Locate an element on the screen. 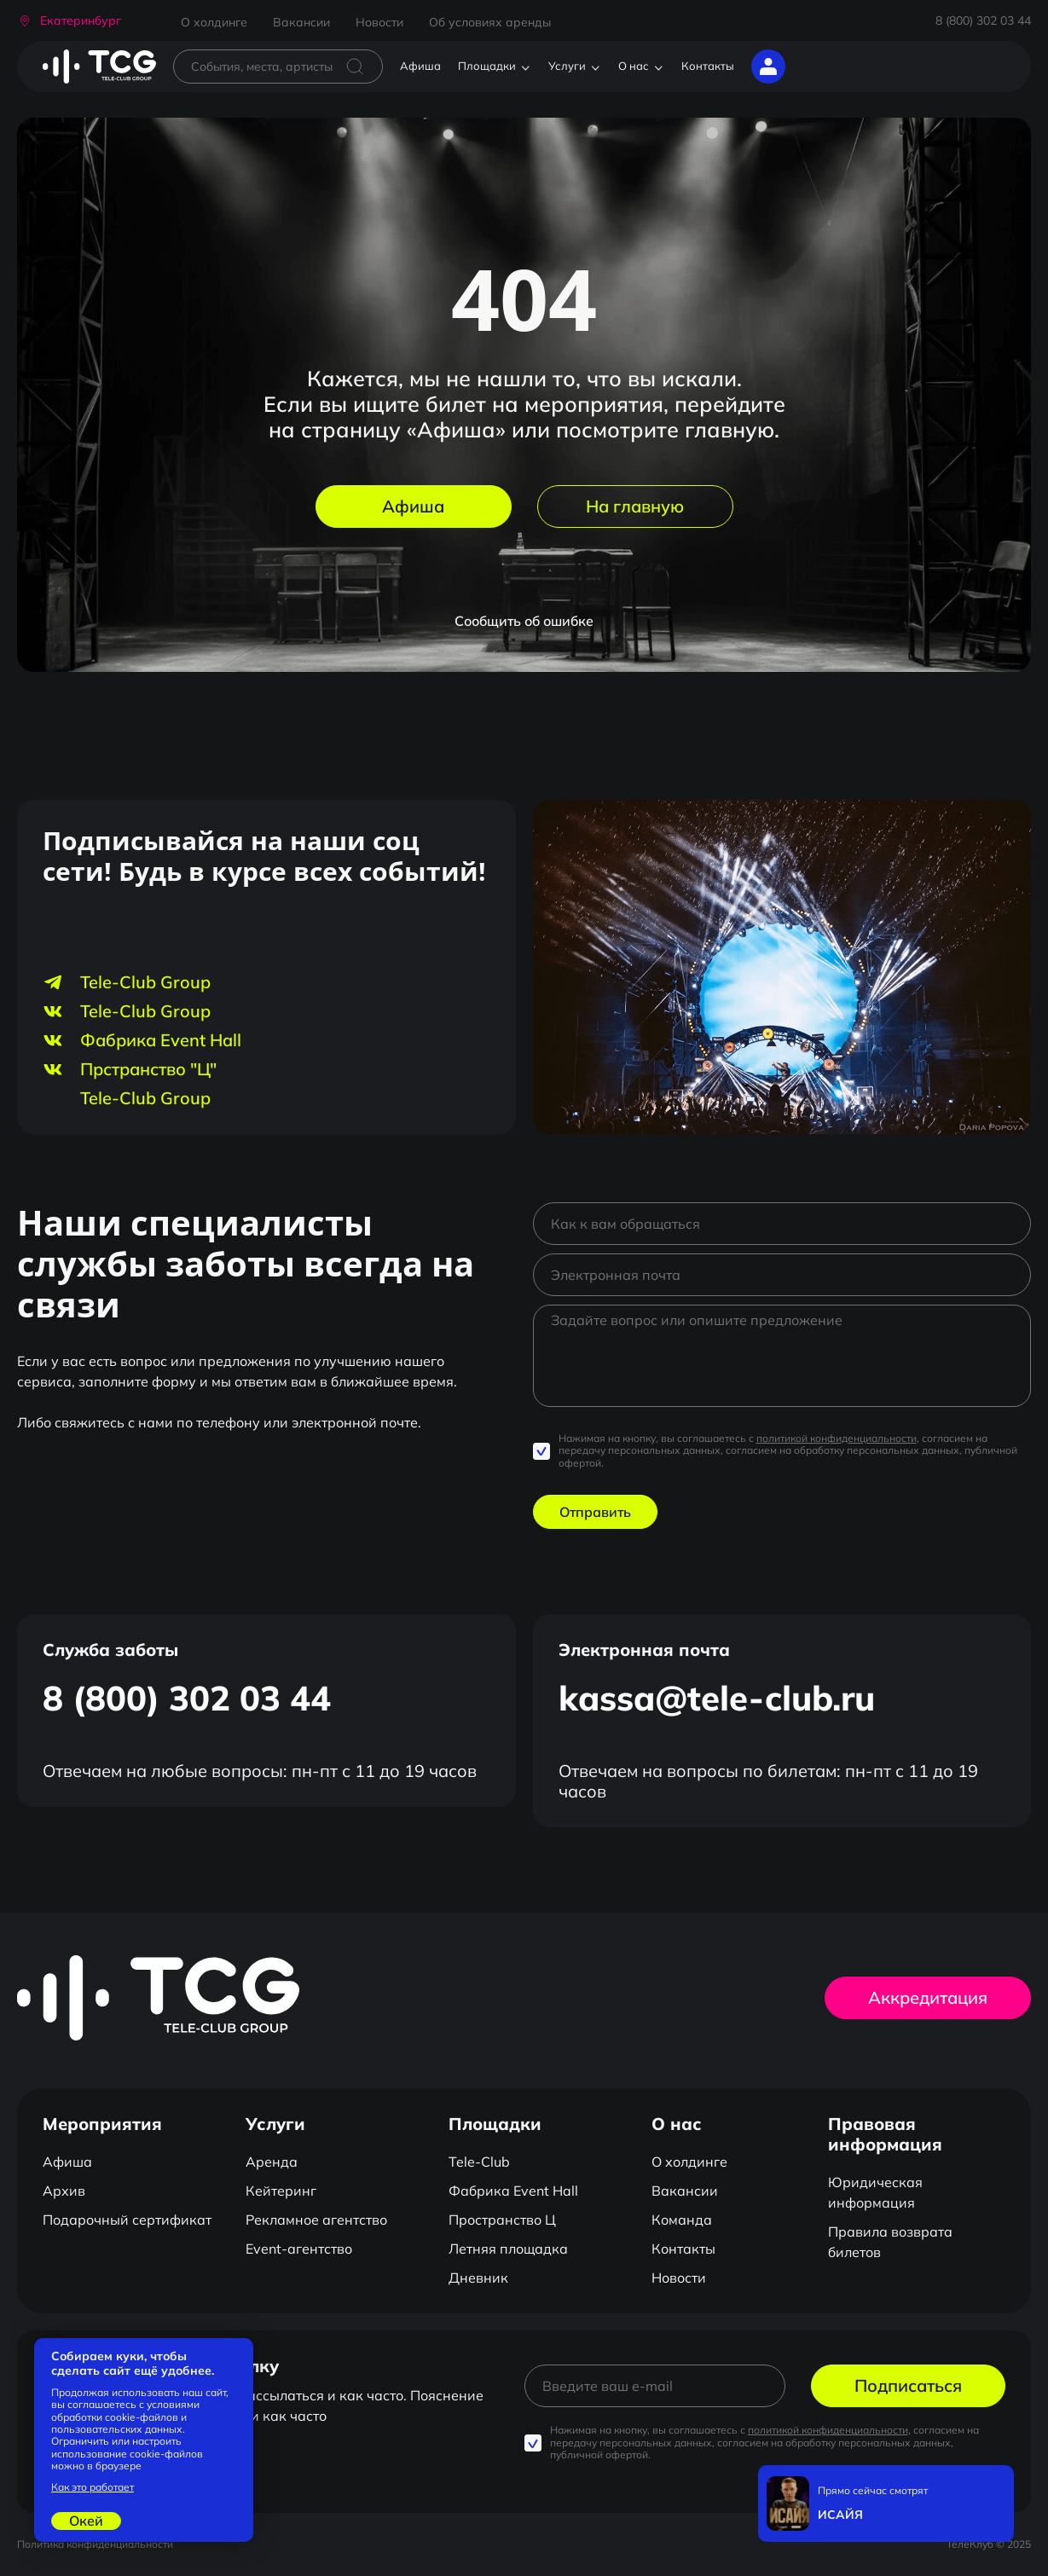 The width and height of the screenshot is (1048, 2576). [Закрыть] is located at coordinates (996, 2482).